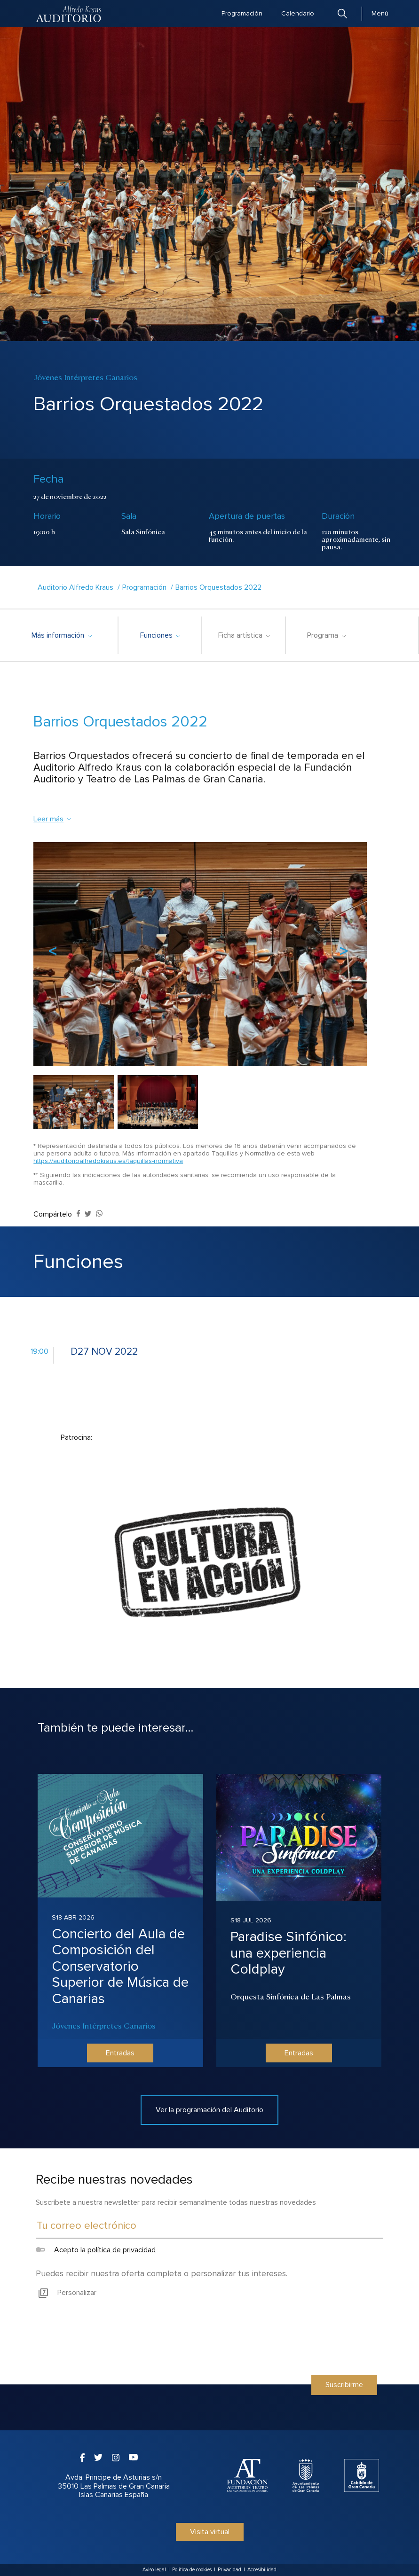  I want to click on Calendario, so click(297, 13).